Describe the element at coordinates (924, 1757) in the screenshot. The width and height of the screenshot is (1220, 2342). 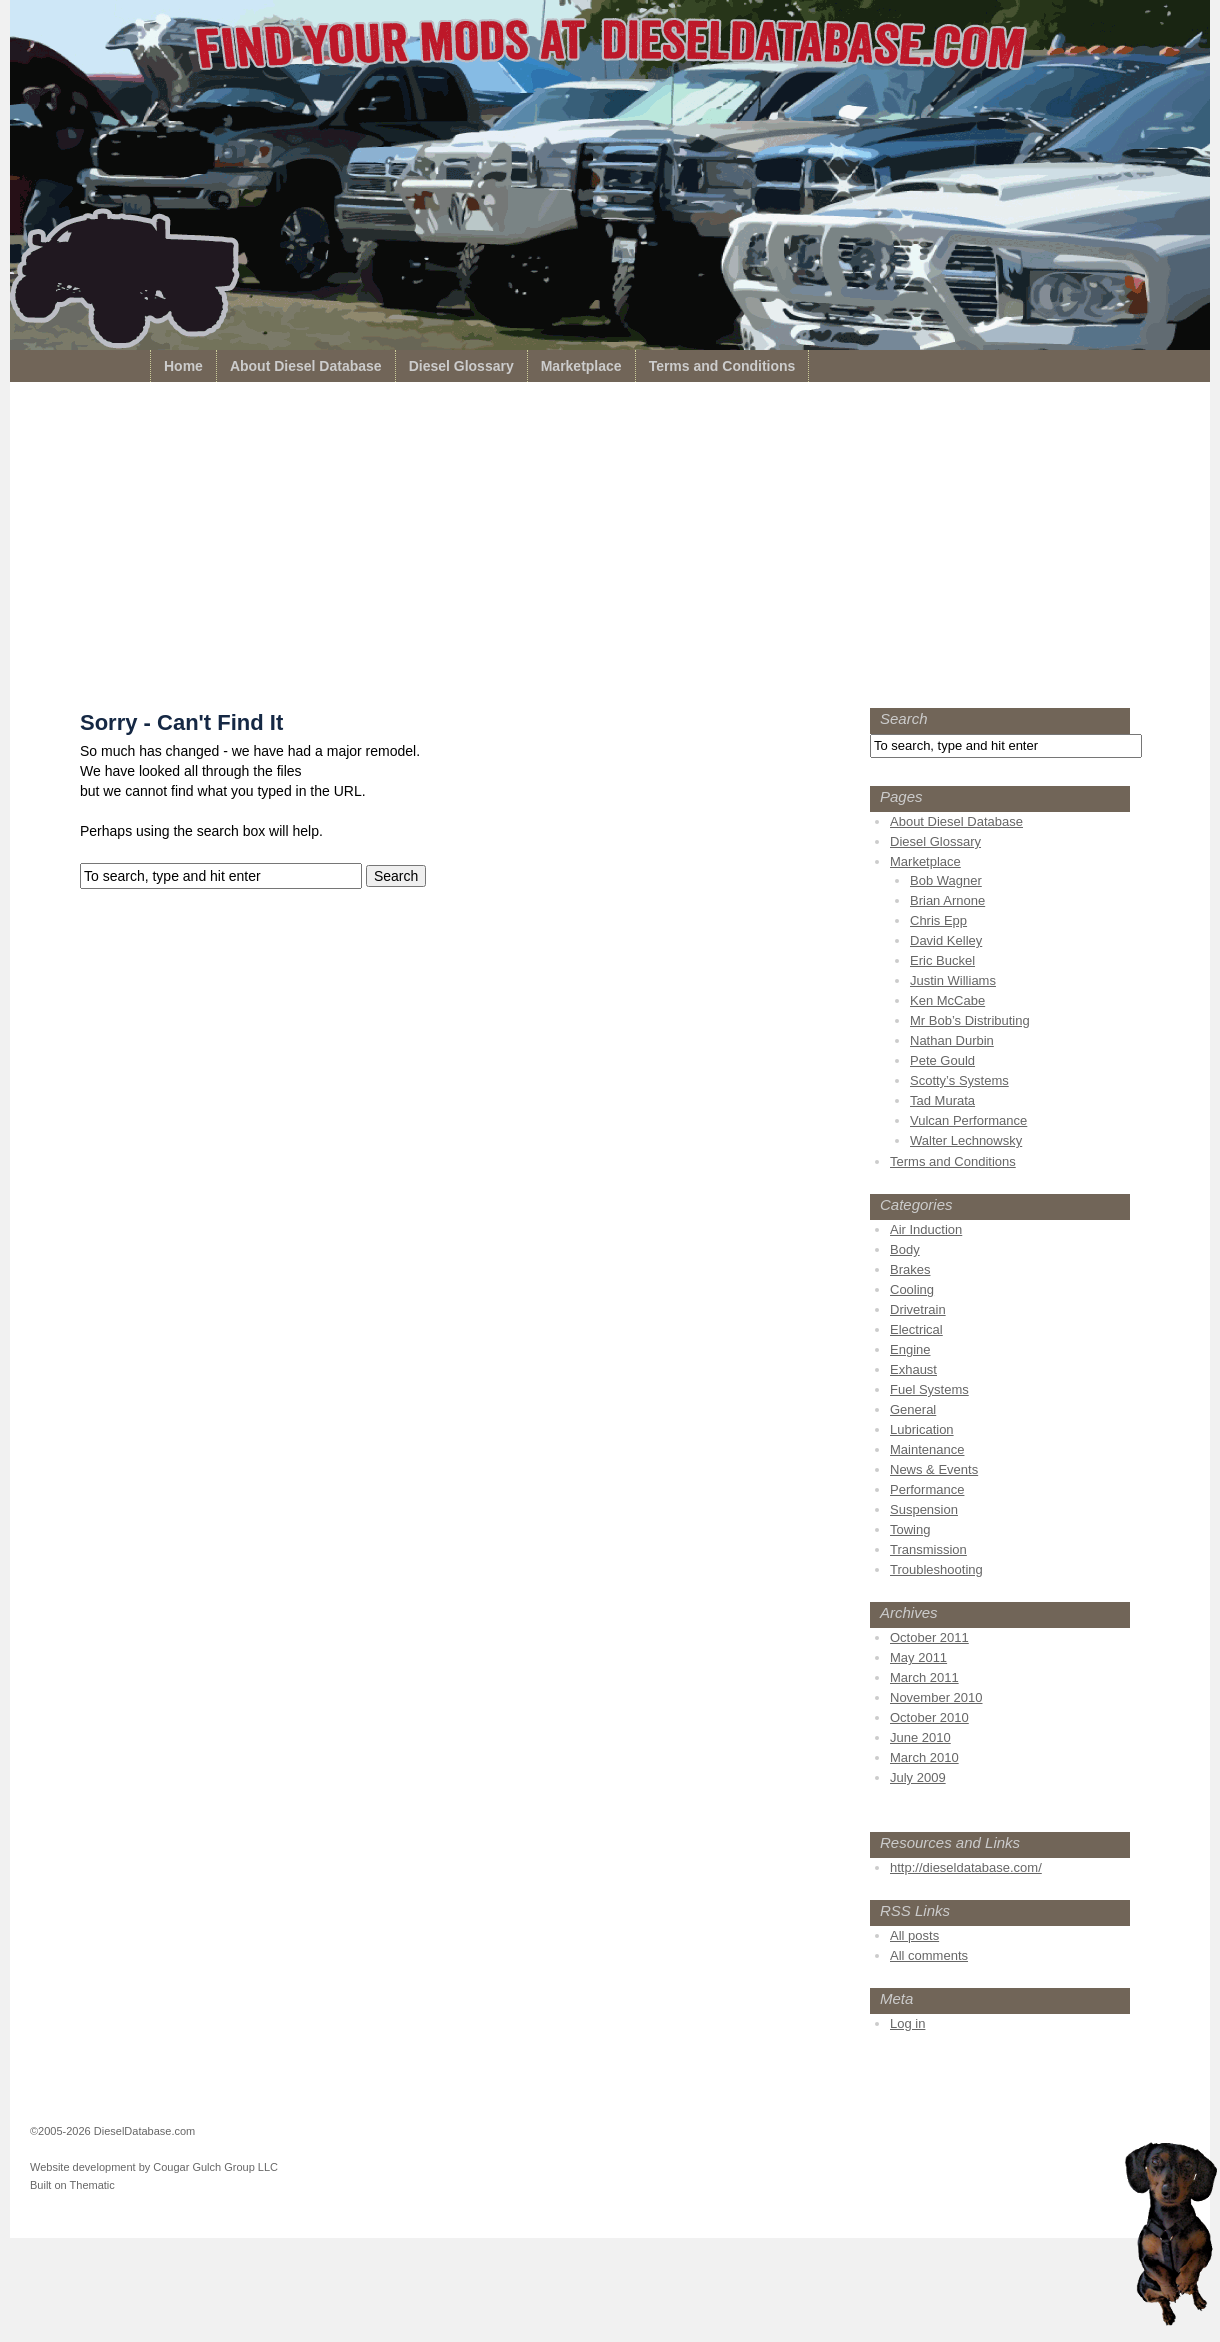
I see `March 2010` at that location.